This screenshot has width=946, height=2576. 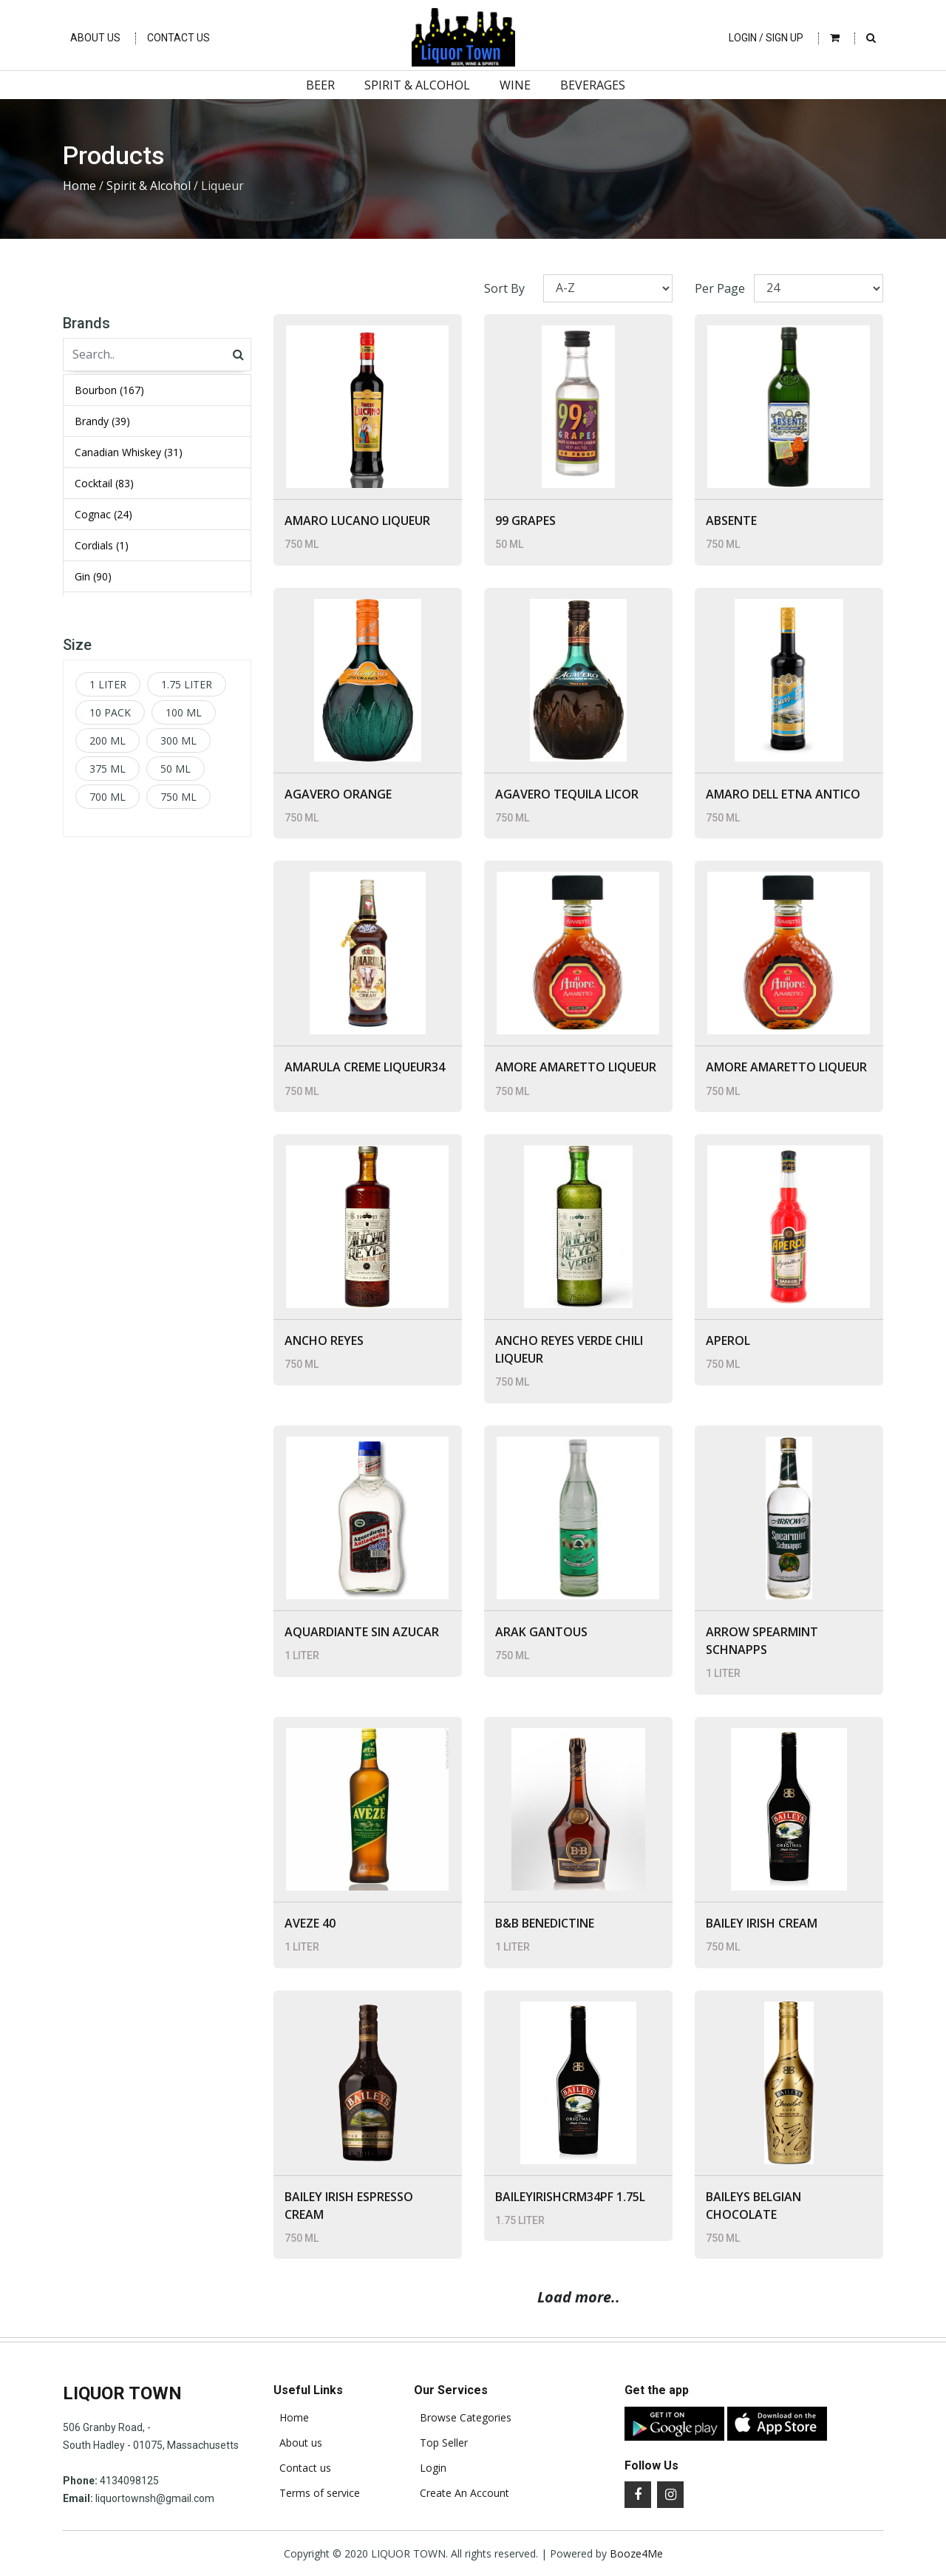 I want to click on BAILEYS BELGIAN CHOCOLATE, so click(x=753, y=2206).